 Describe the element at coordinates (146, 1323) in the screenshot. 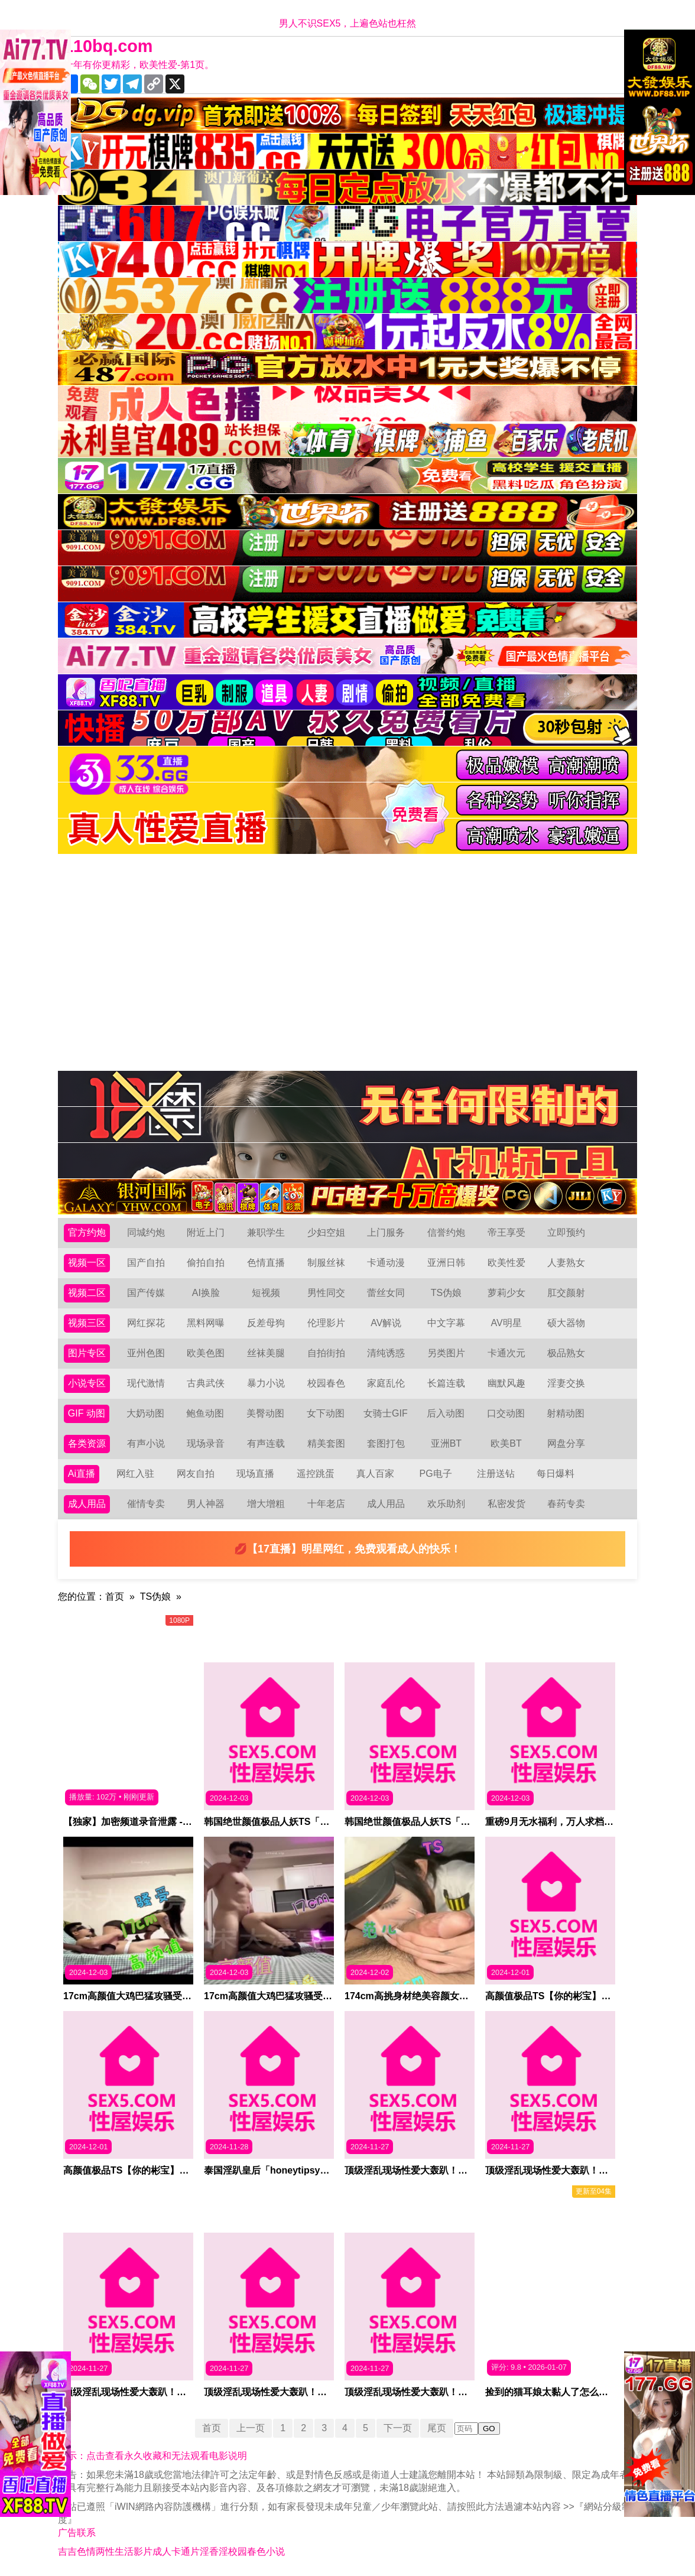

I see `网红探花` at that location.